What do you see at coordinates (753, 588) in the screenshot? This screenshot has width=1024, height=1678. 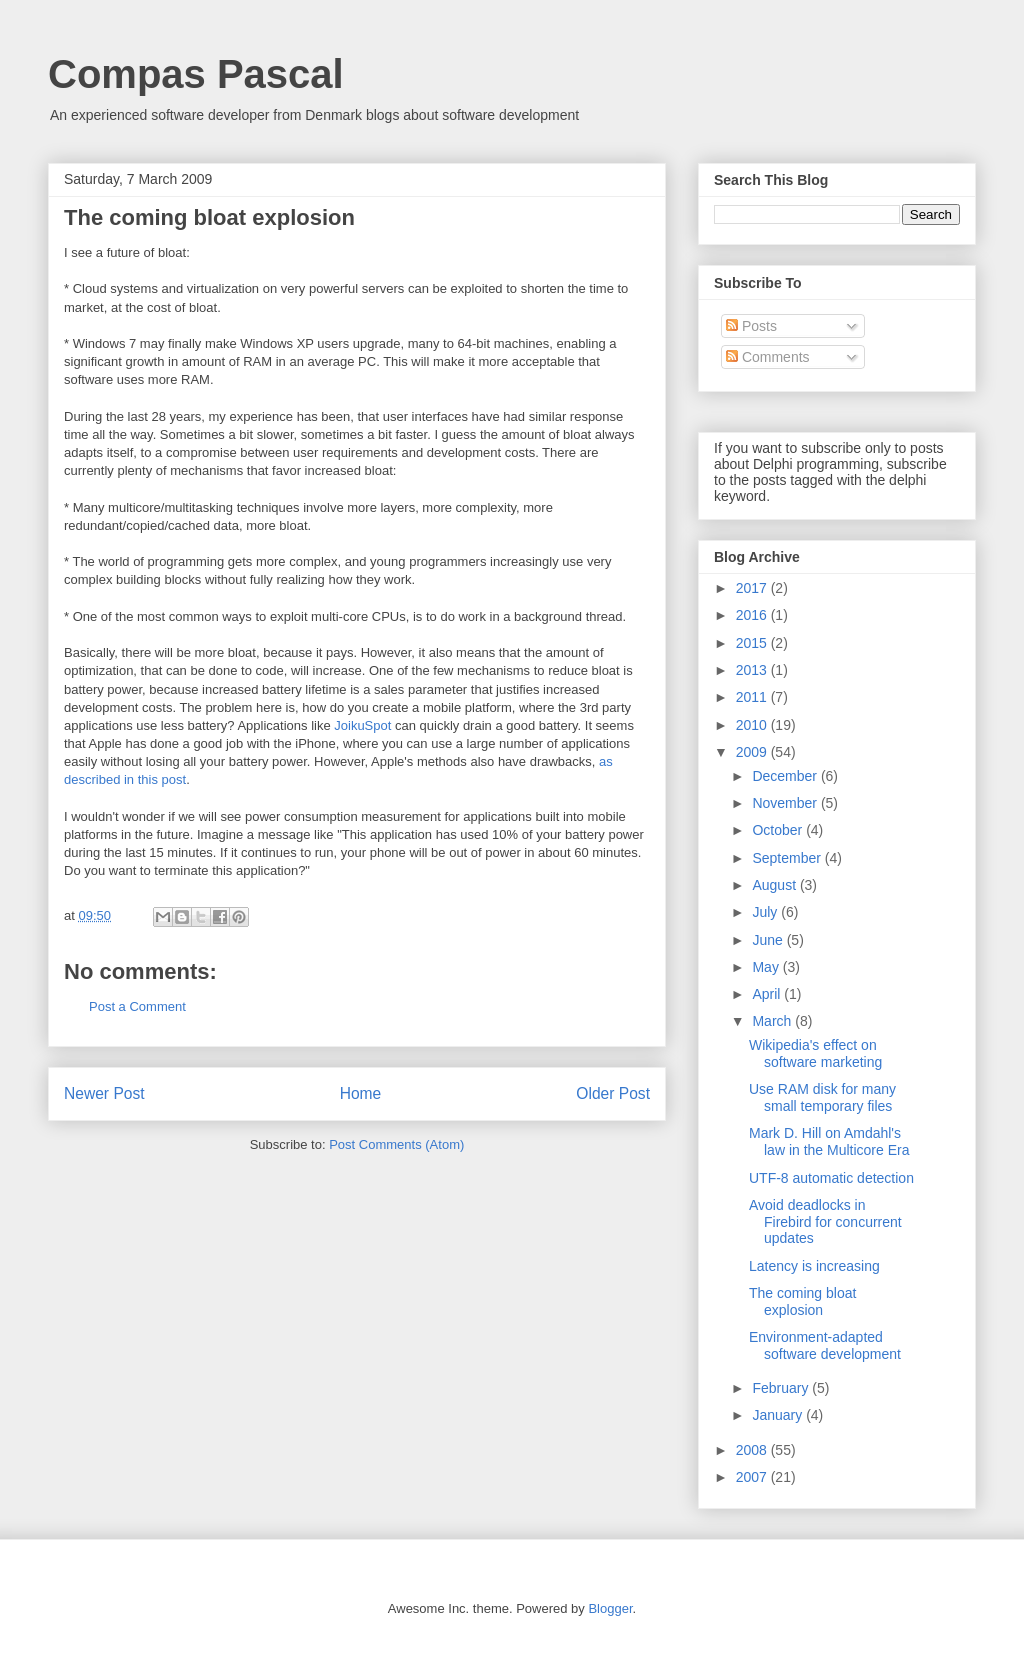 I see `2017` at bounding box center [753, 588].